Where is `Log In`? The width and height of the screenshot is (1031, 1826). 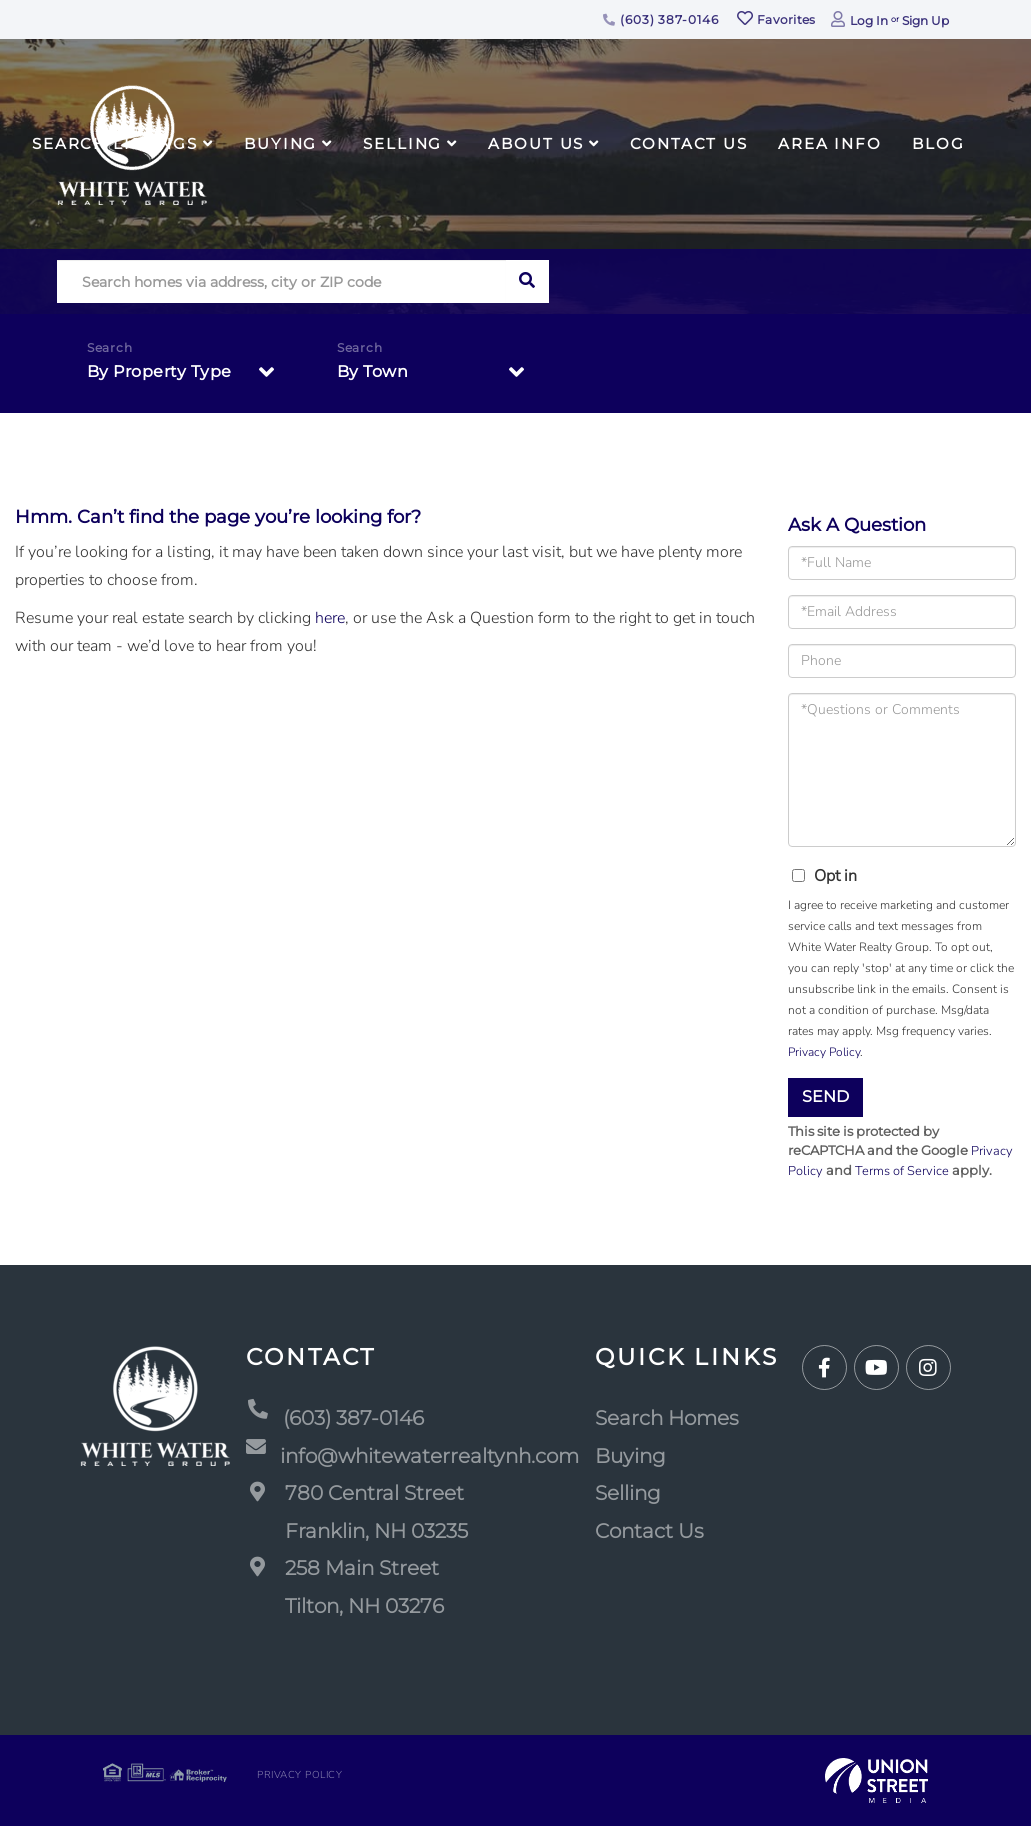 Log In is located at coordinates (869, 20).